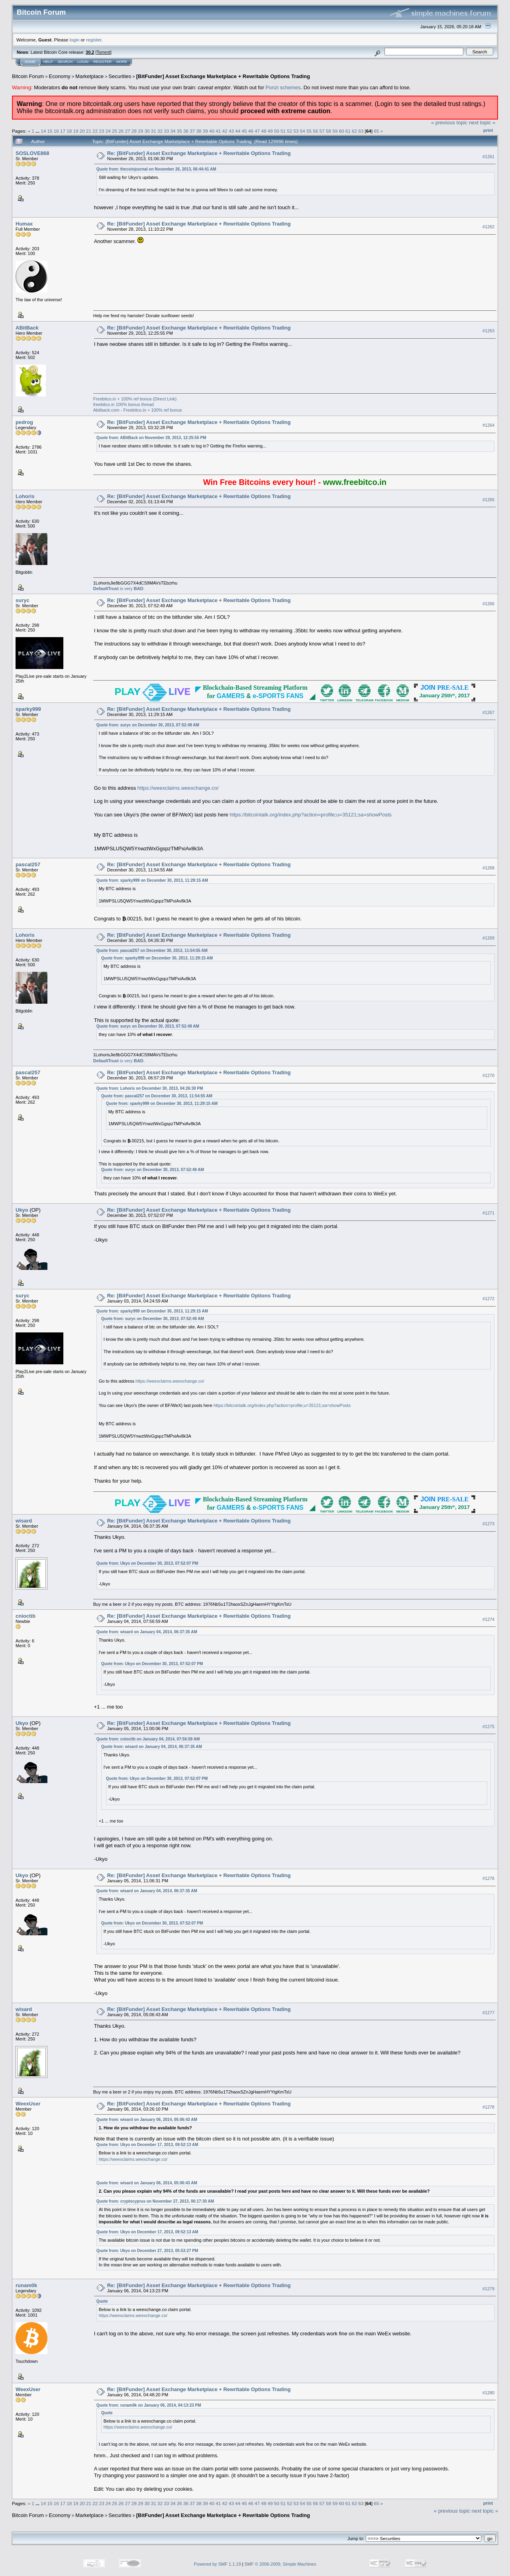 The image size is (510, 2576). I want to click on 29, so click(140, 130).